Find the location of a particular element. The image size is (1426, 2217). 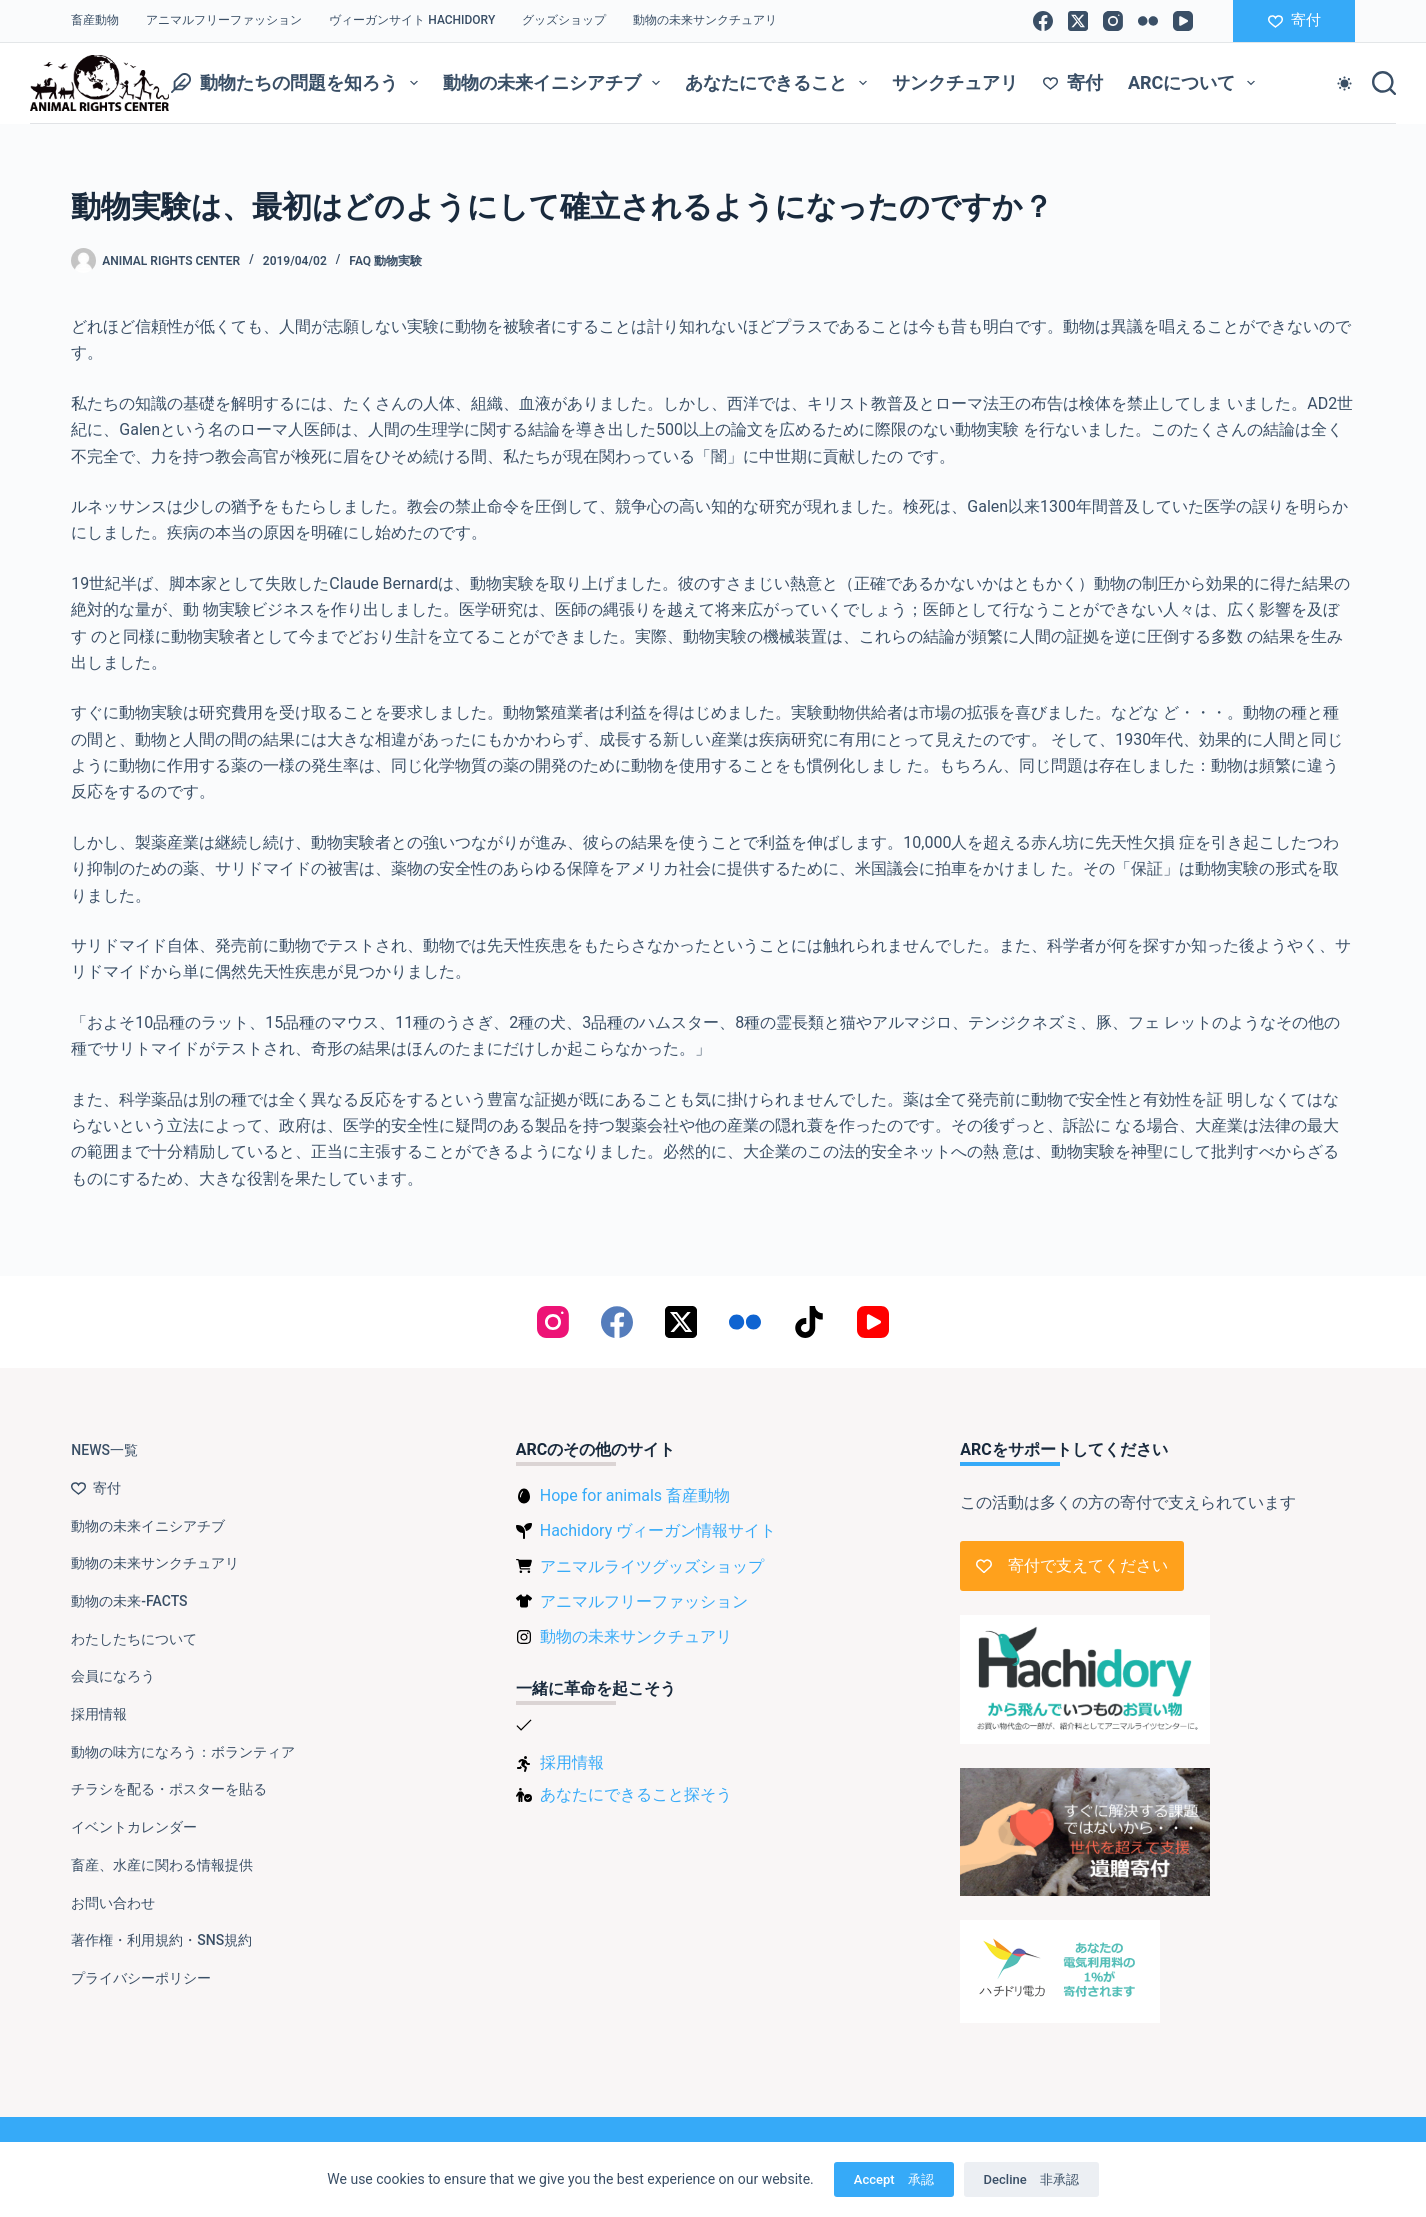

アニマルフリーファッション is located at coordinates (224, 20).